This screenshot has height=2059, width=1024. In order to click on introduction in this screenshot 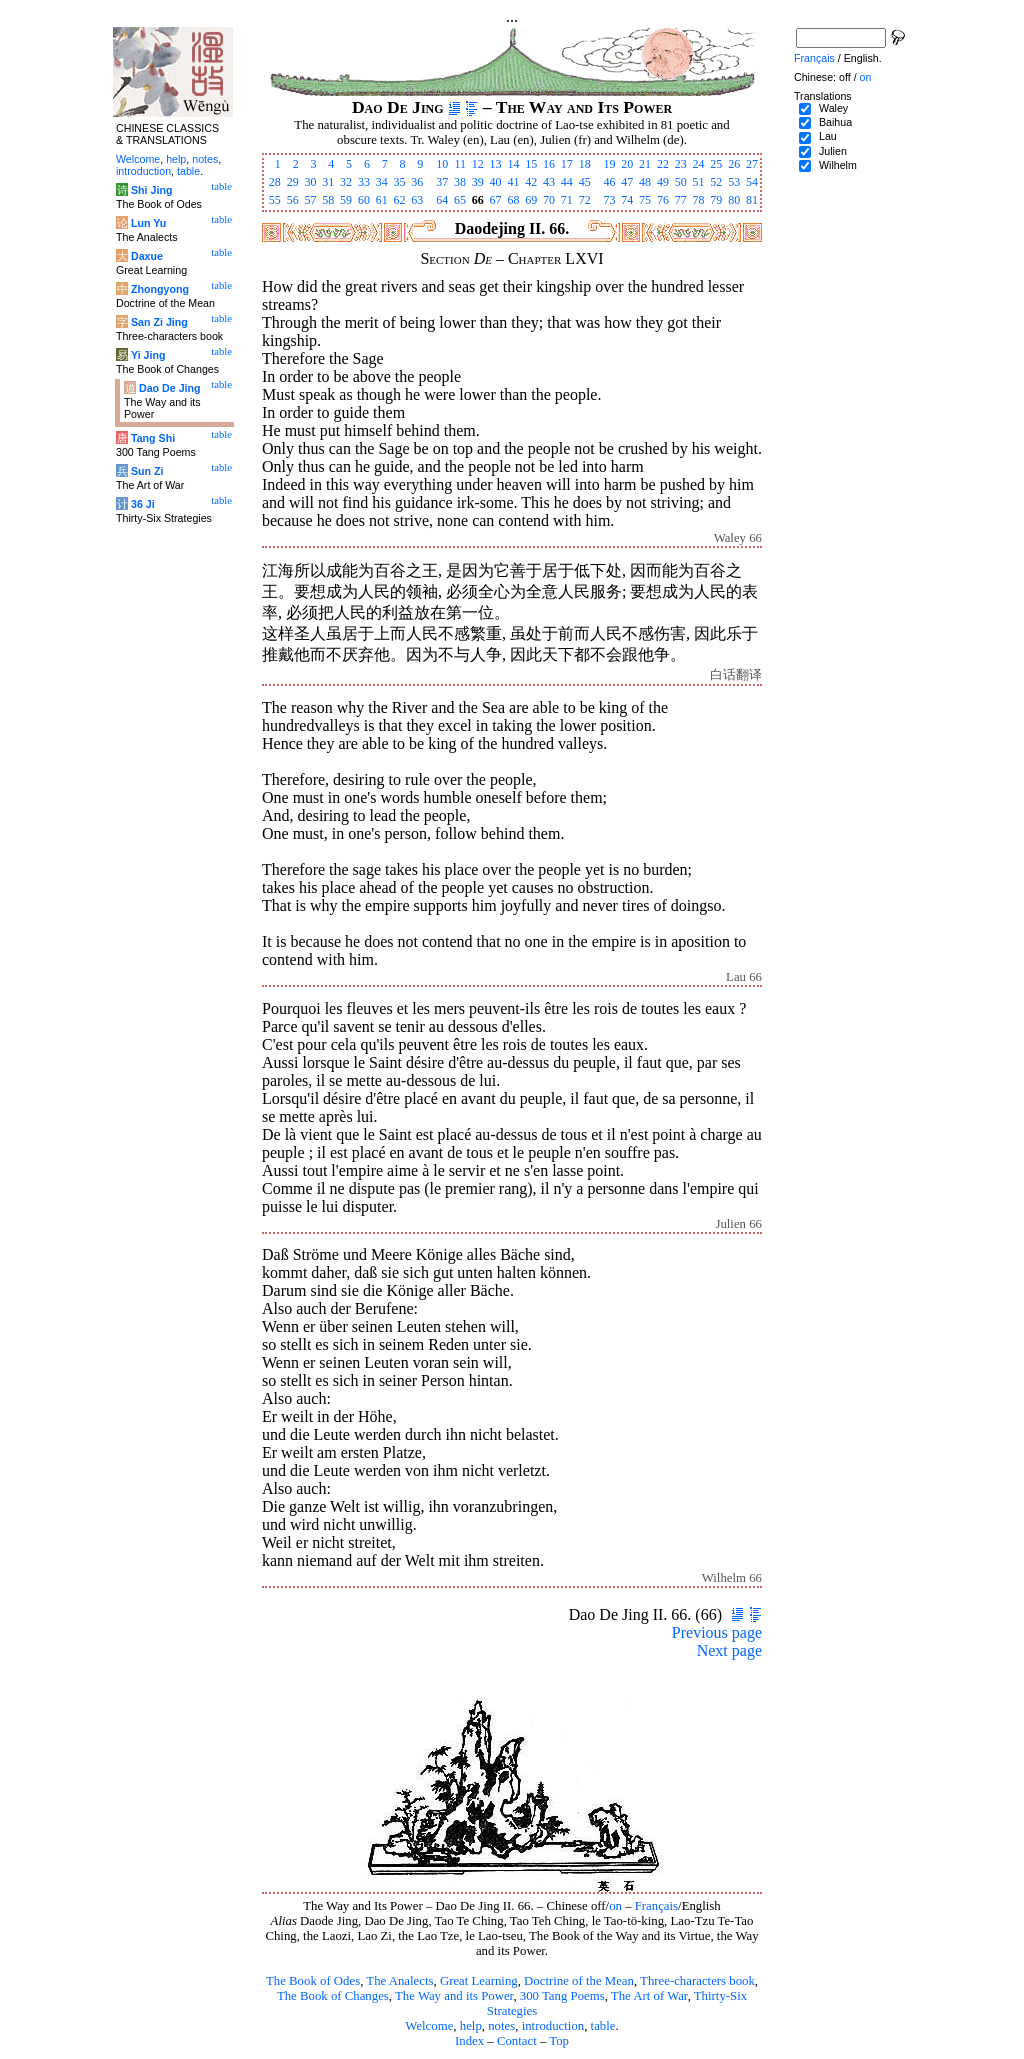, I will do `click(553, 2026)`.